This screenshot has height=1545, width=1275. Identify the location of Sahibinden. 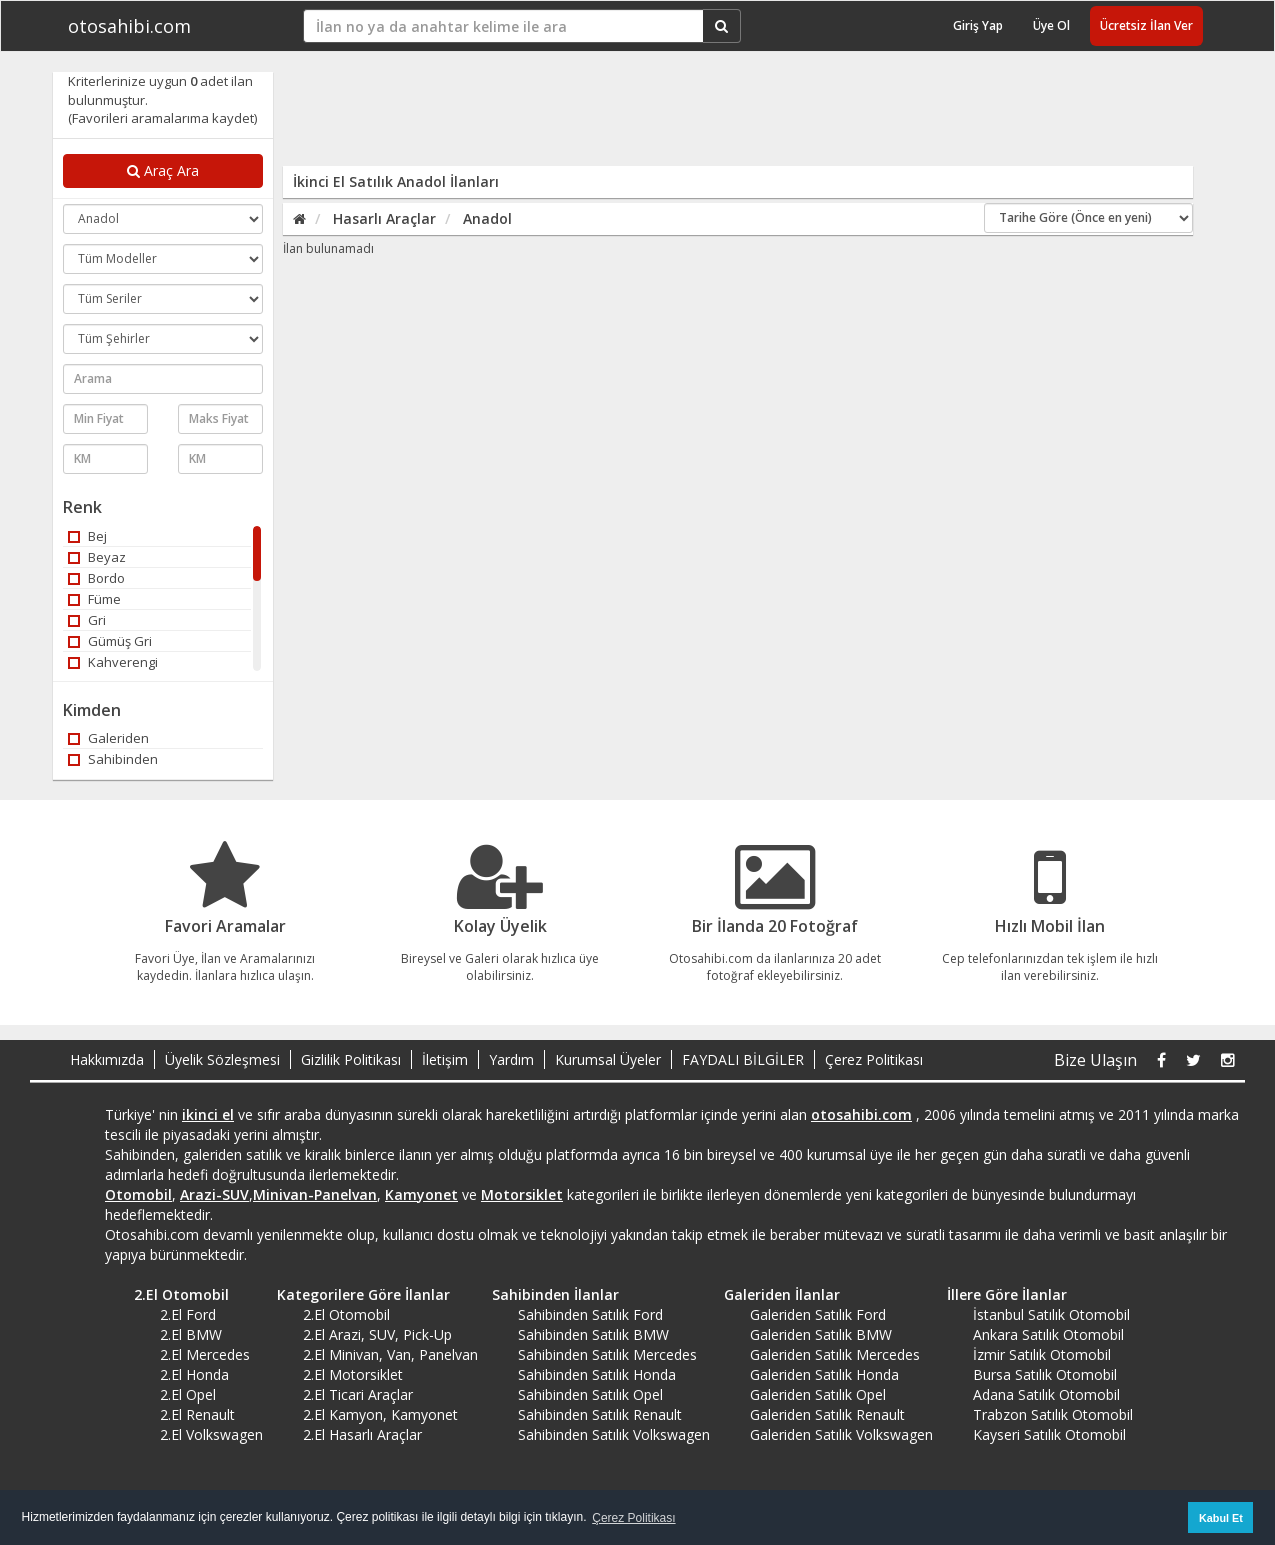
(113, 759).